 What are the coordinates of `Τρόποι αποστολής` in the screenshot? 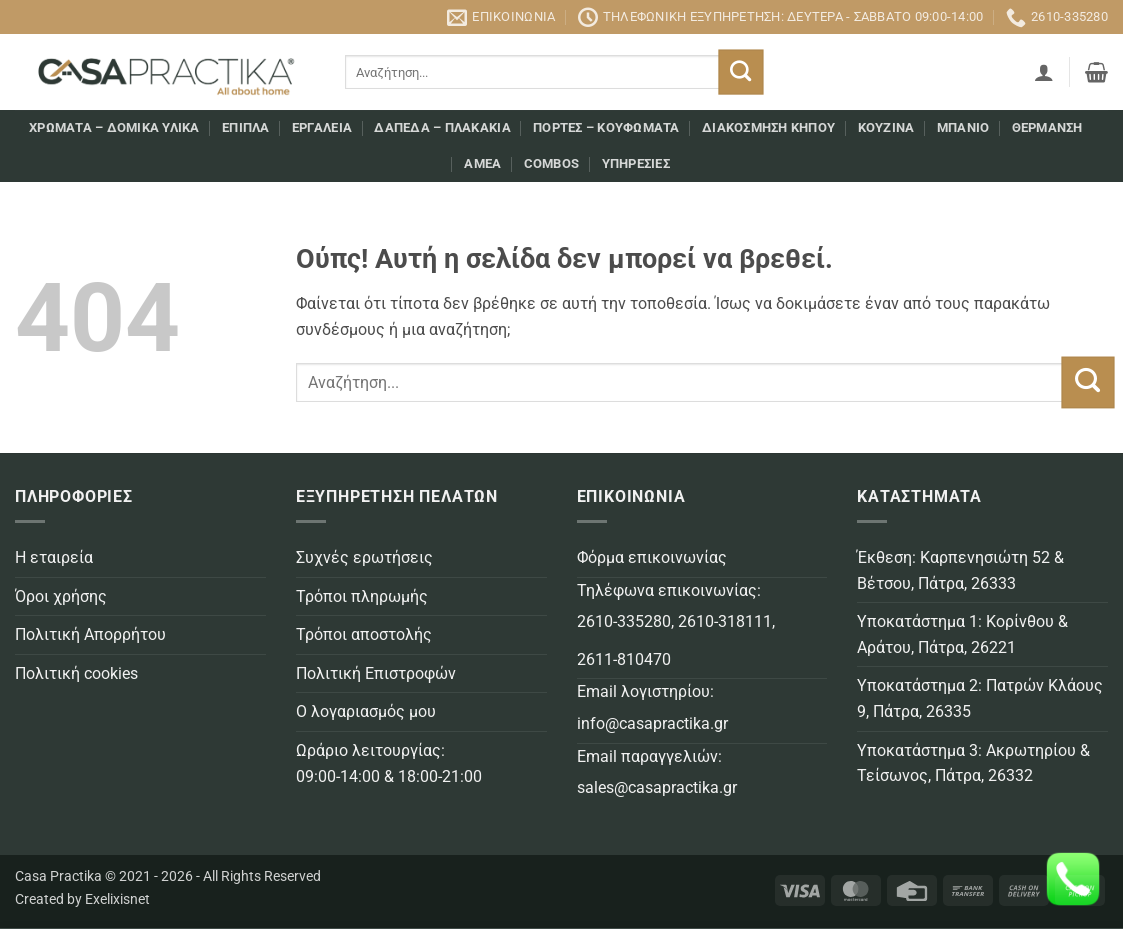 It's located at (364, 634).